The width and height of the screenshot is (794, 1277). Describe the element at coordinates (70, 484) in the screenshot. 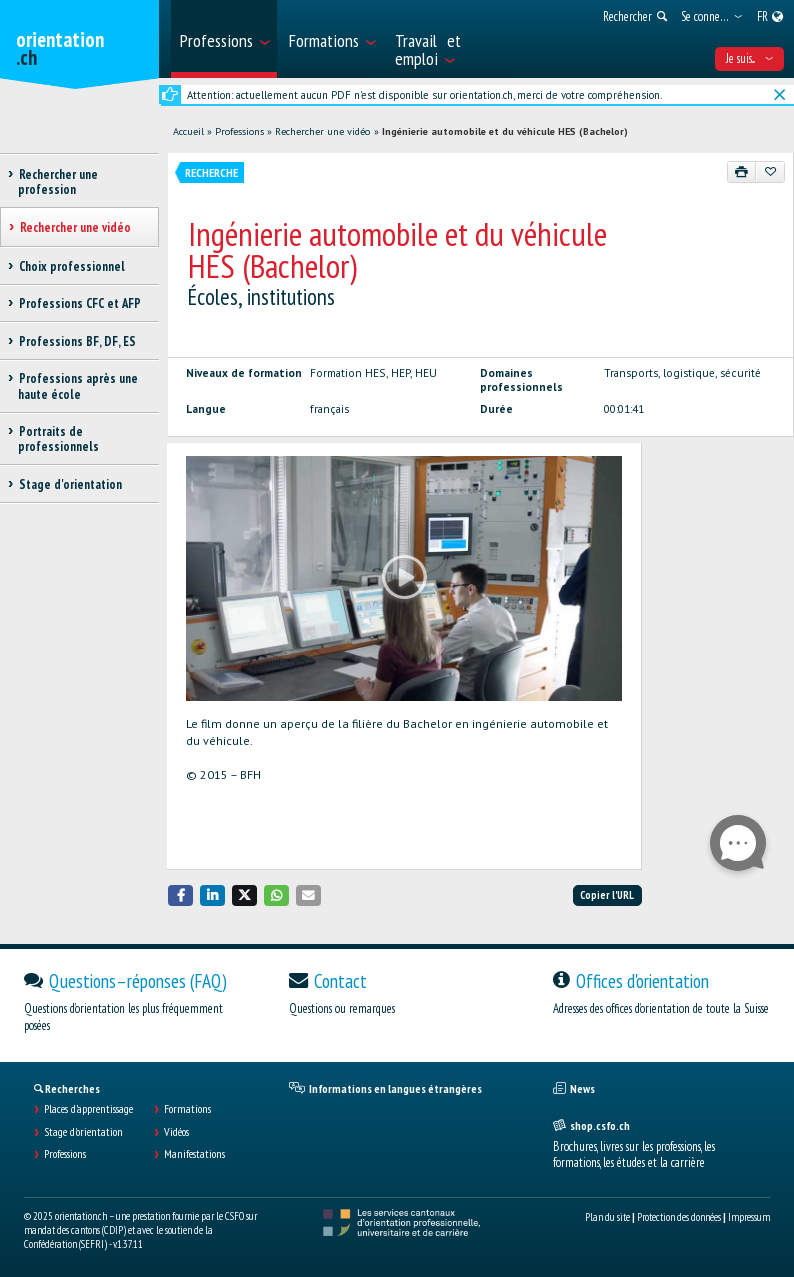

I see `Stage d'orientation [treeitem]` at that location.